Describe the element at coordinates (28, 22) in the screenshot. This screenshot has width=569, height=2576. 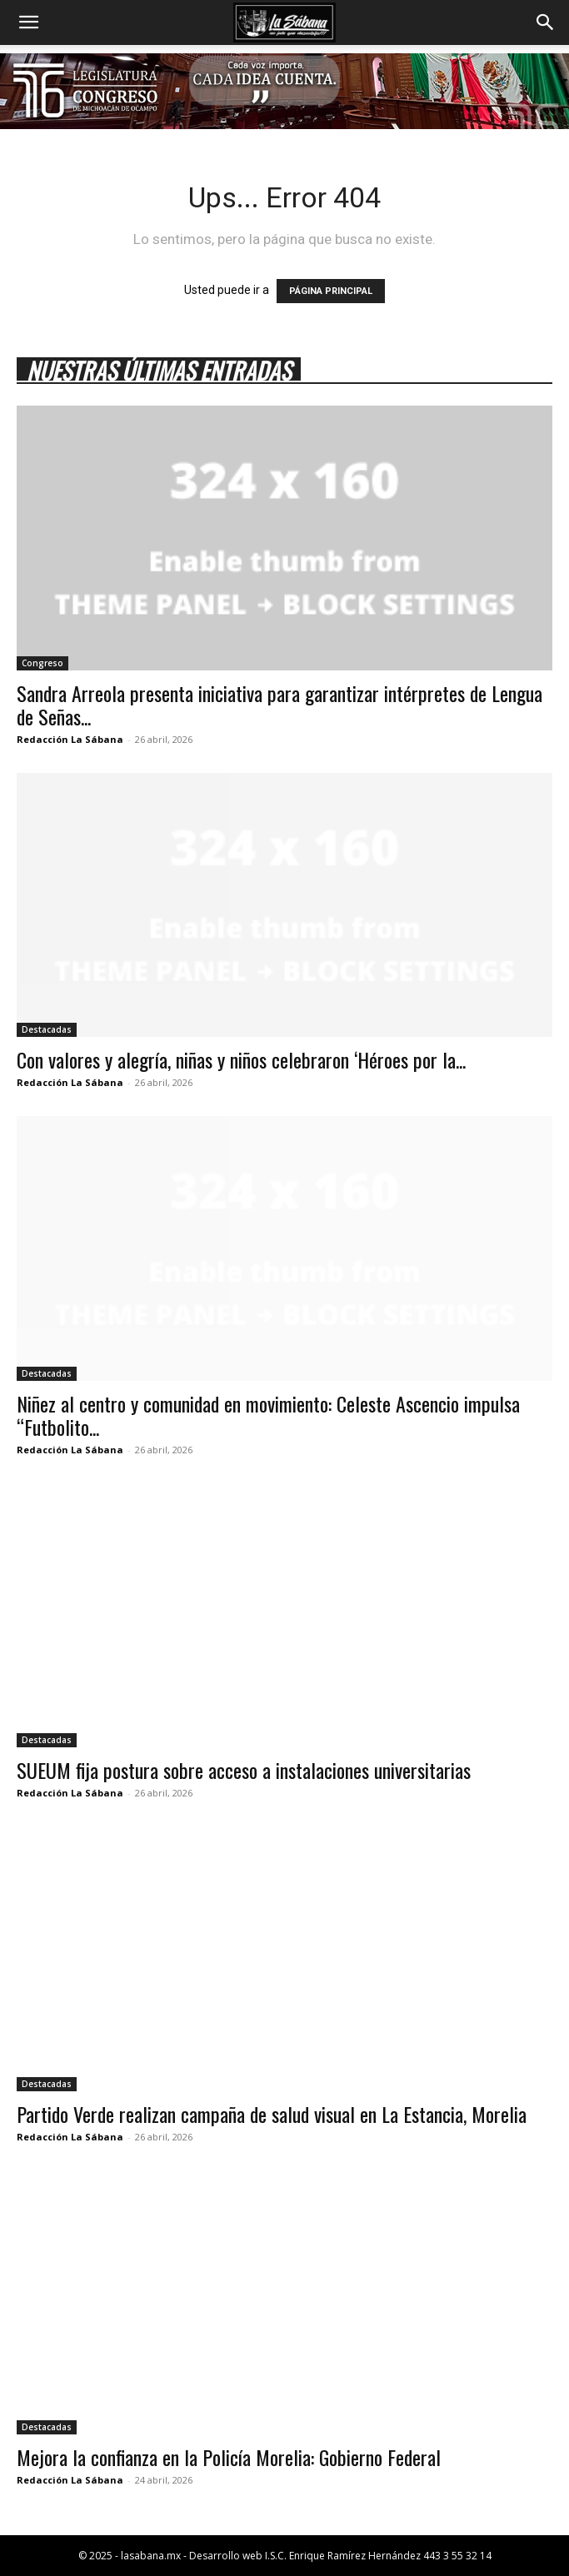
I see `[button]` at that location.